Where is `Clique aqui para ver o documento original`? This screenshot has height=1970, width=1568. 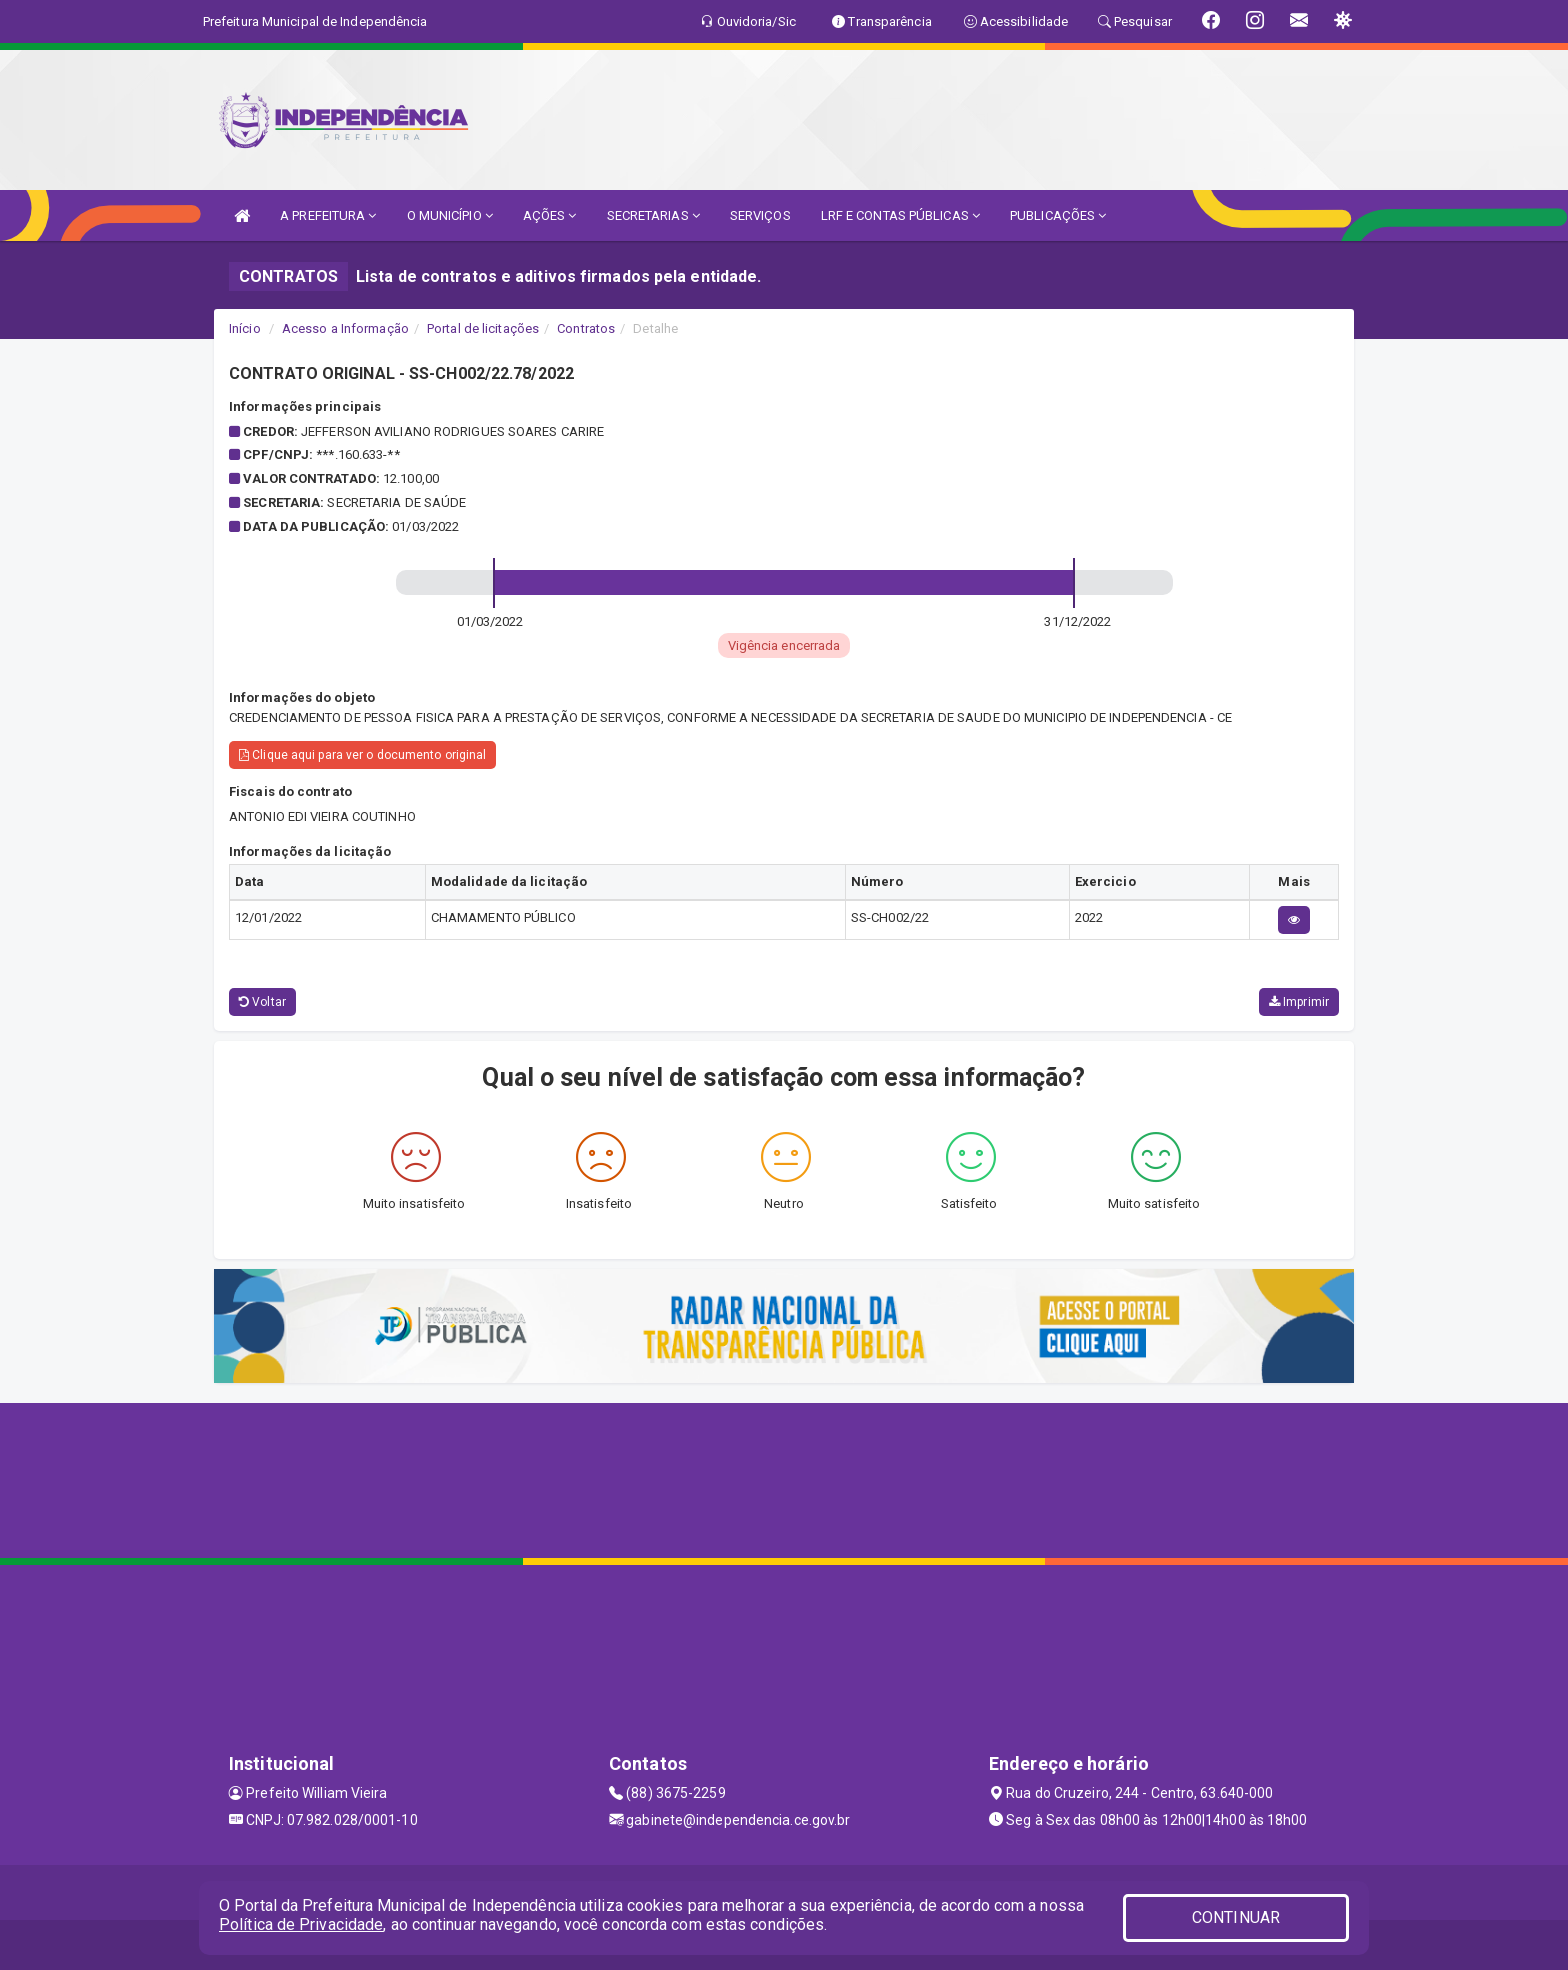
Clique aqui para ver o documento original is located at coordinates (362, 755).